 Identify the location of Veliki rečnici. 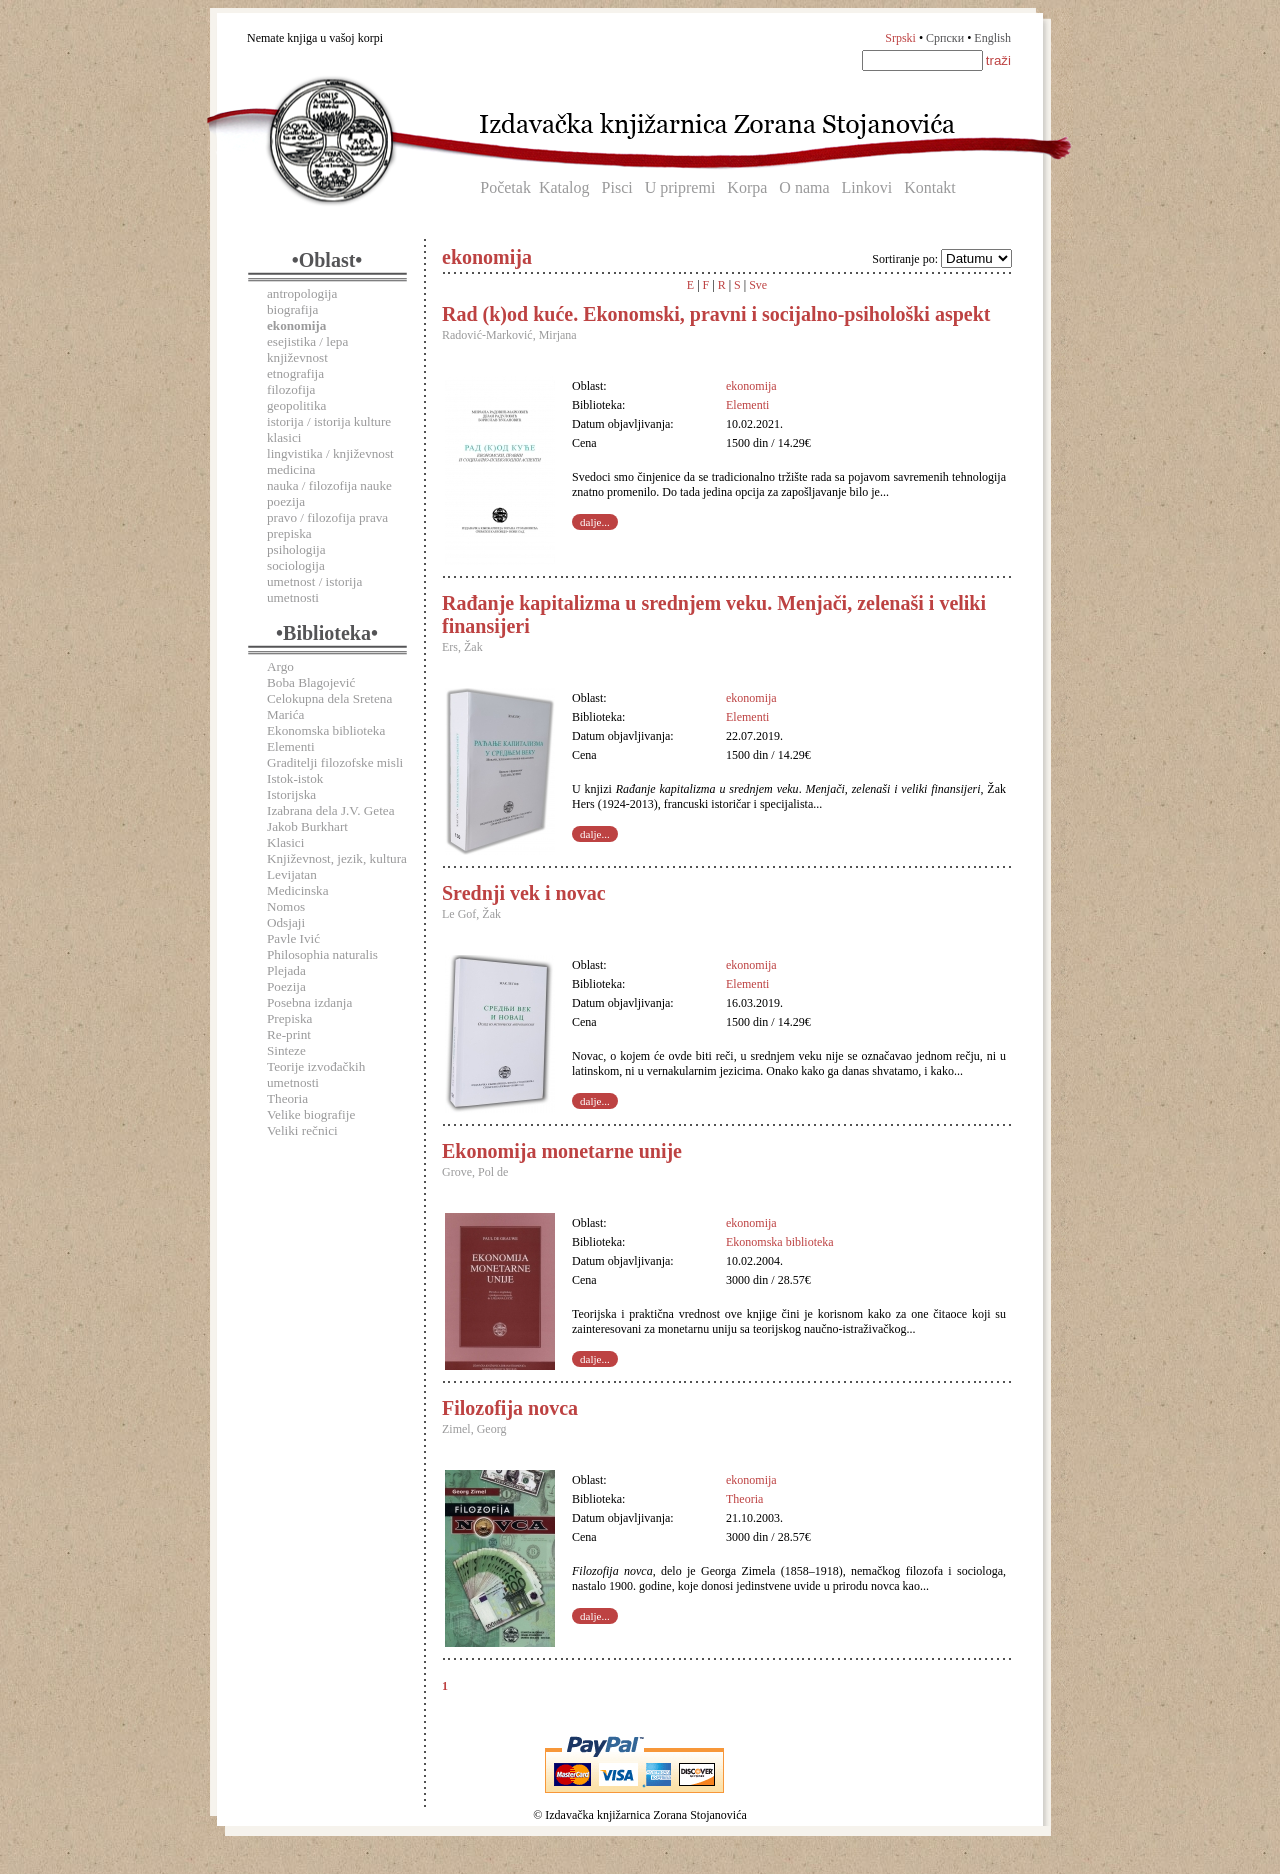
(302, 1130).